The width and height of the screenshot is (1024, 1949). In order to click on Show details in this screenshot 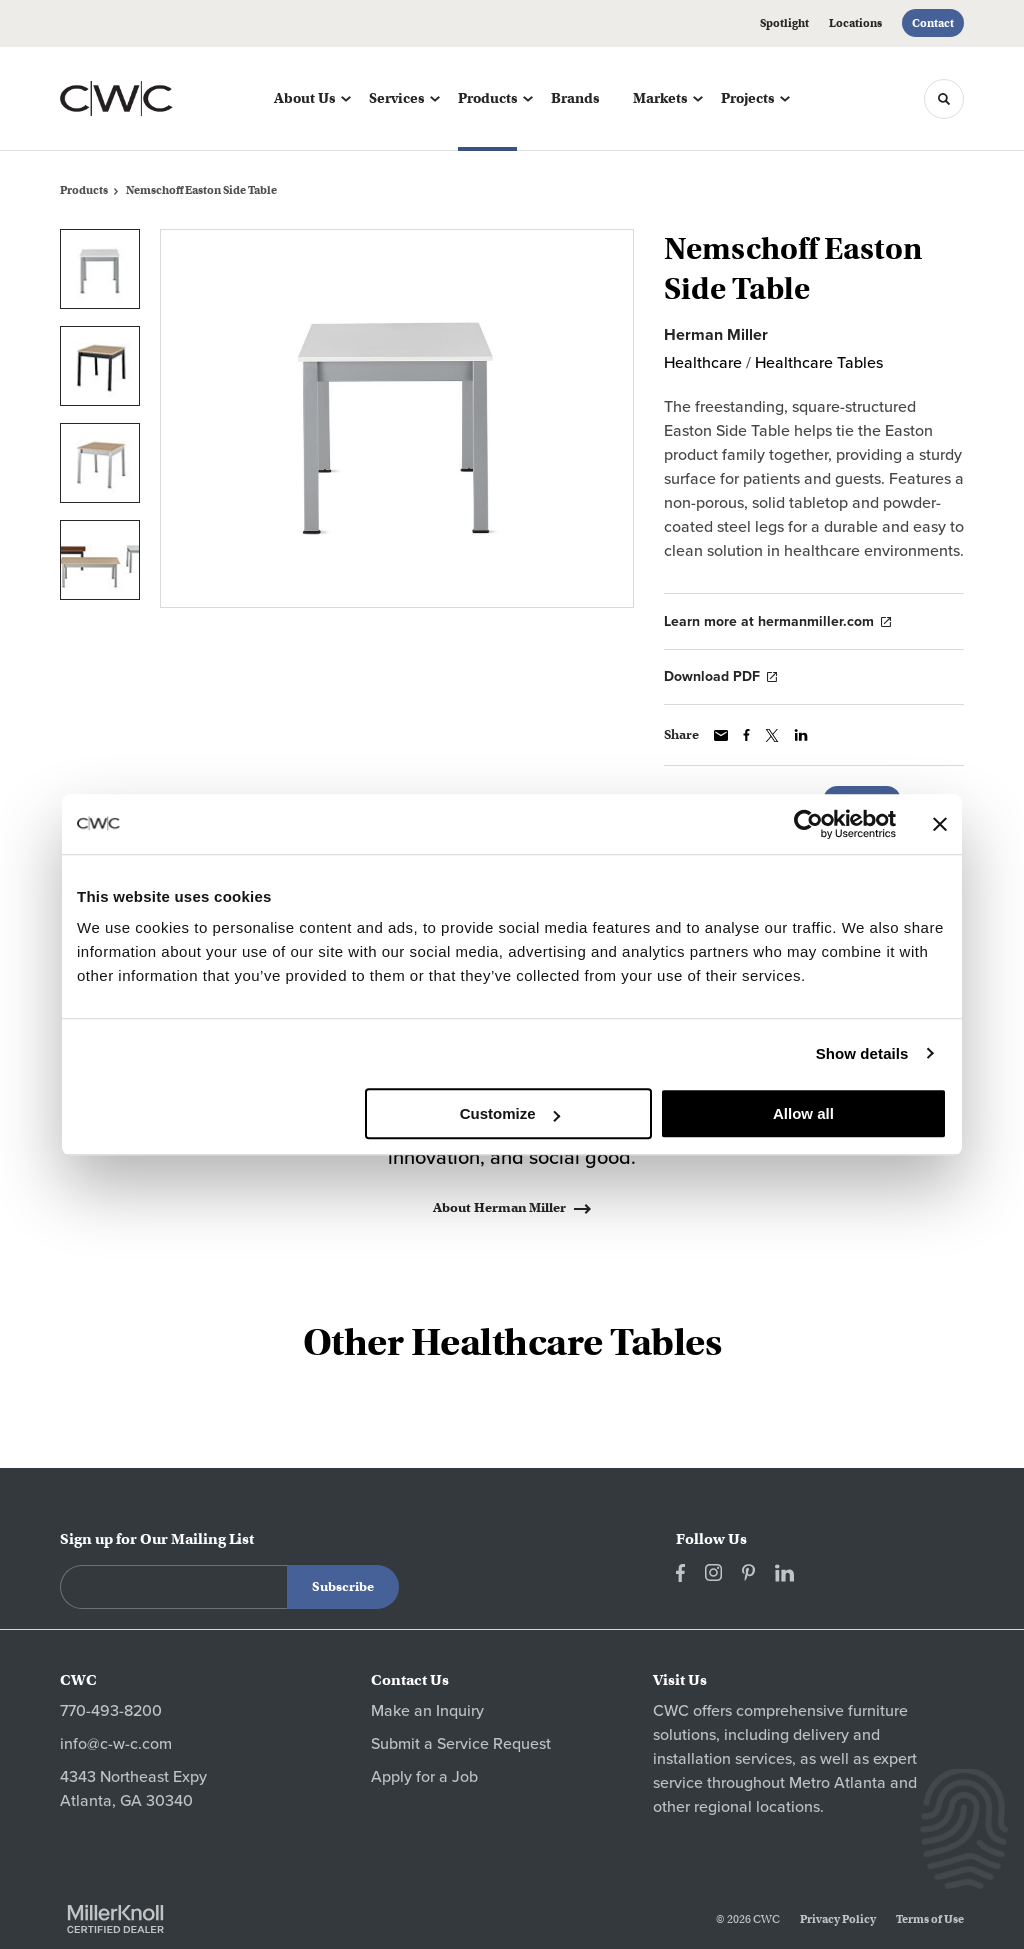, I will do `click(862, 1053)`.